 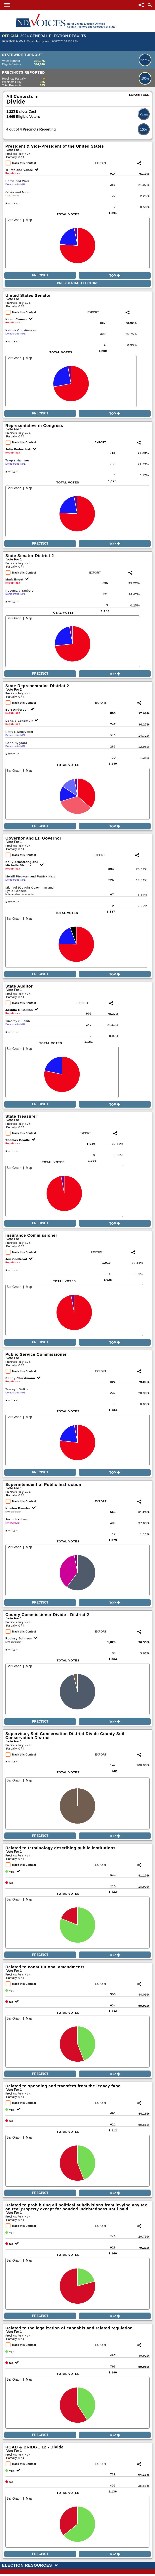 I want to click on Export Page, so click(x=139, y=94).